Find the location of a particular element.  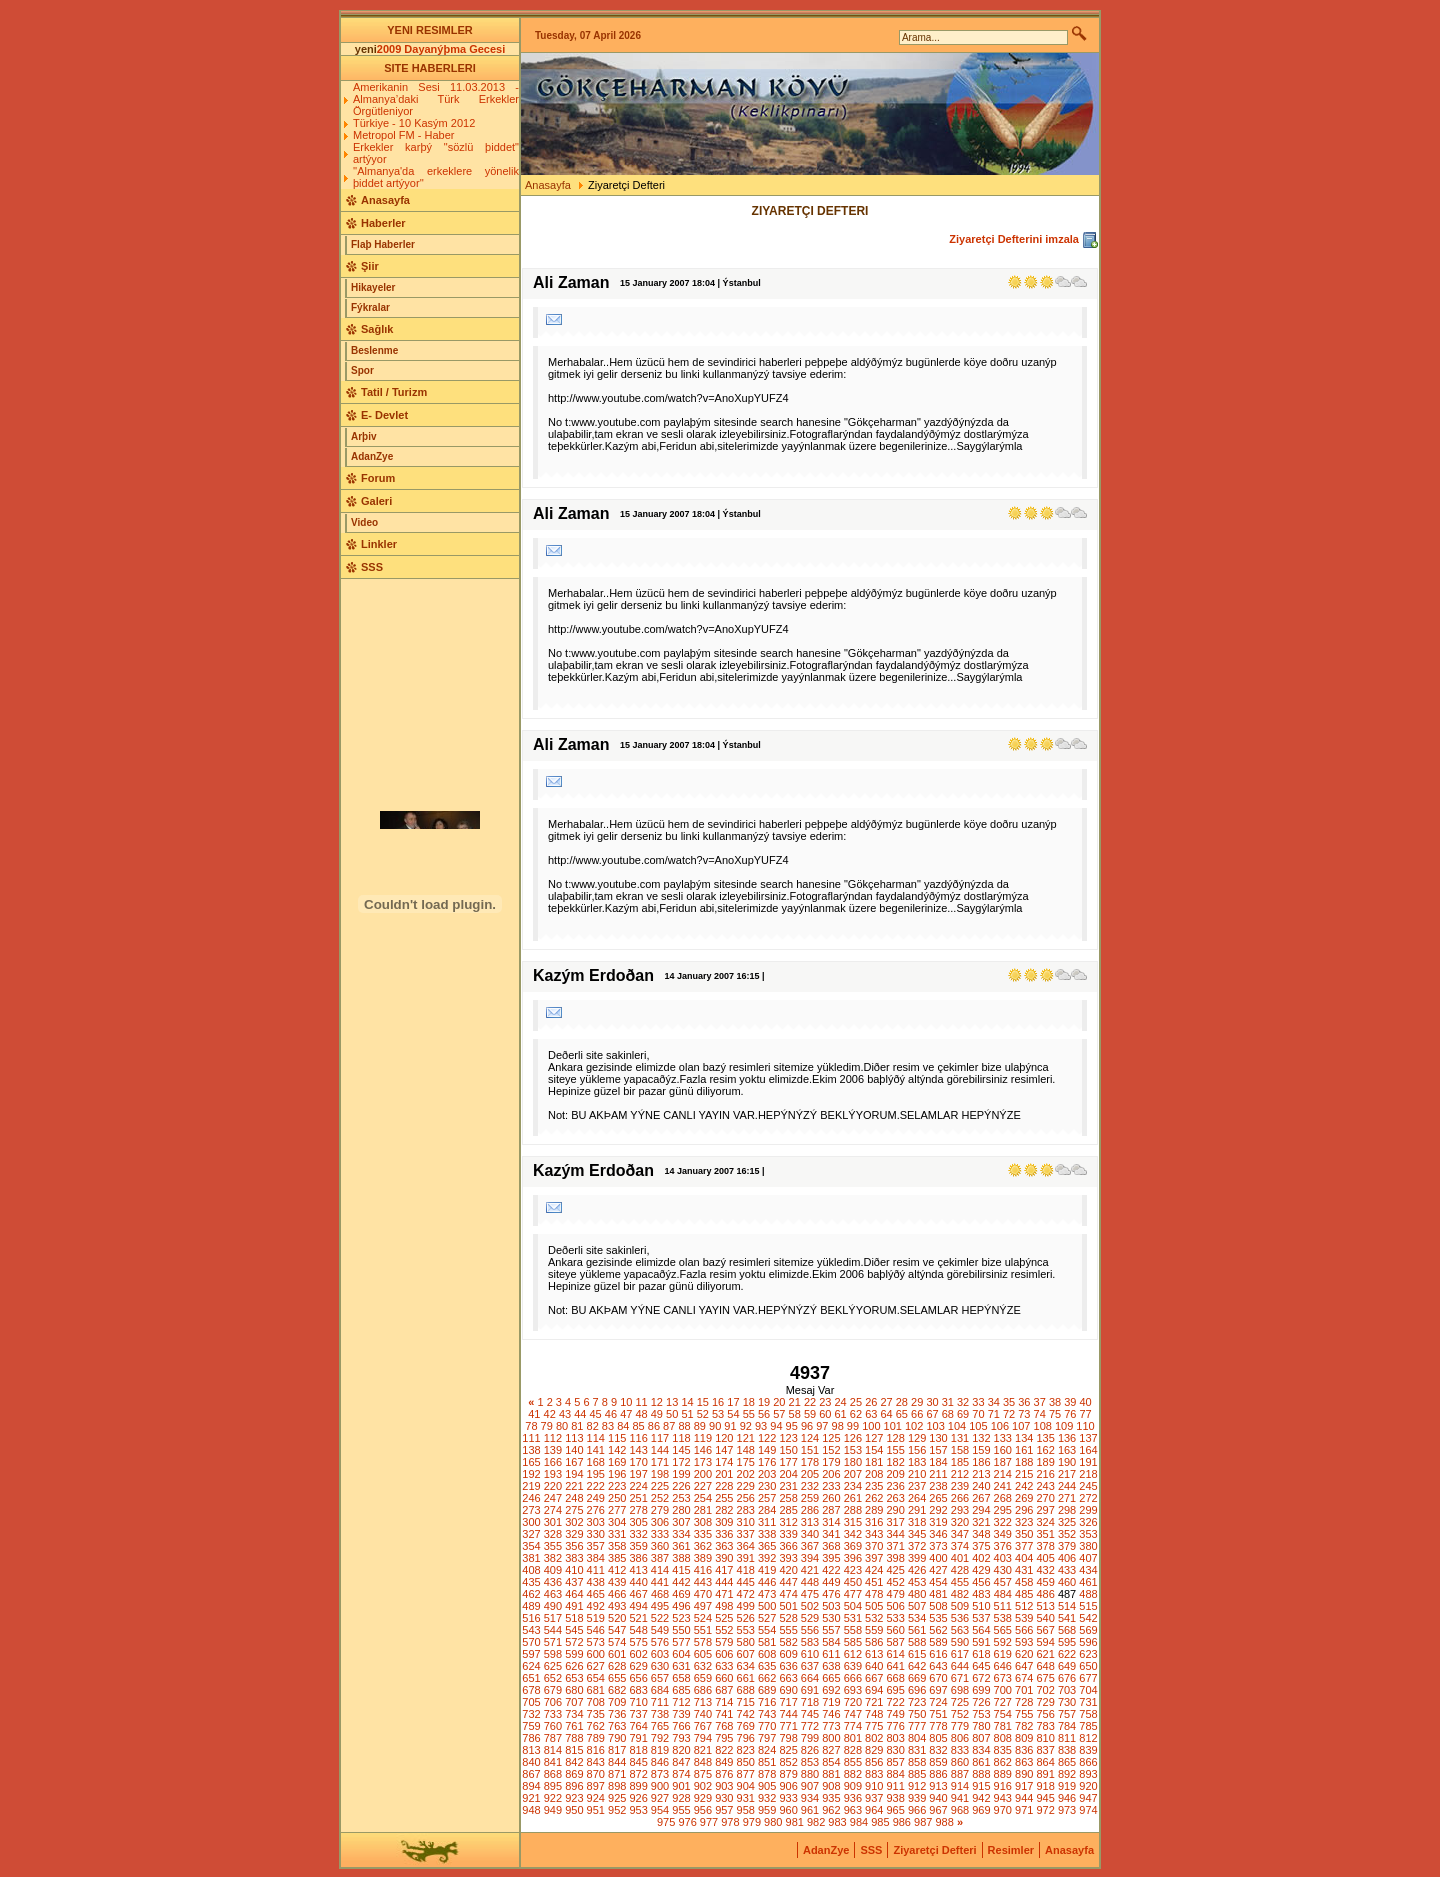

478 is located at coordinates (874, 1594).